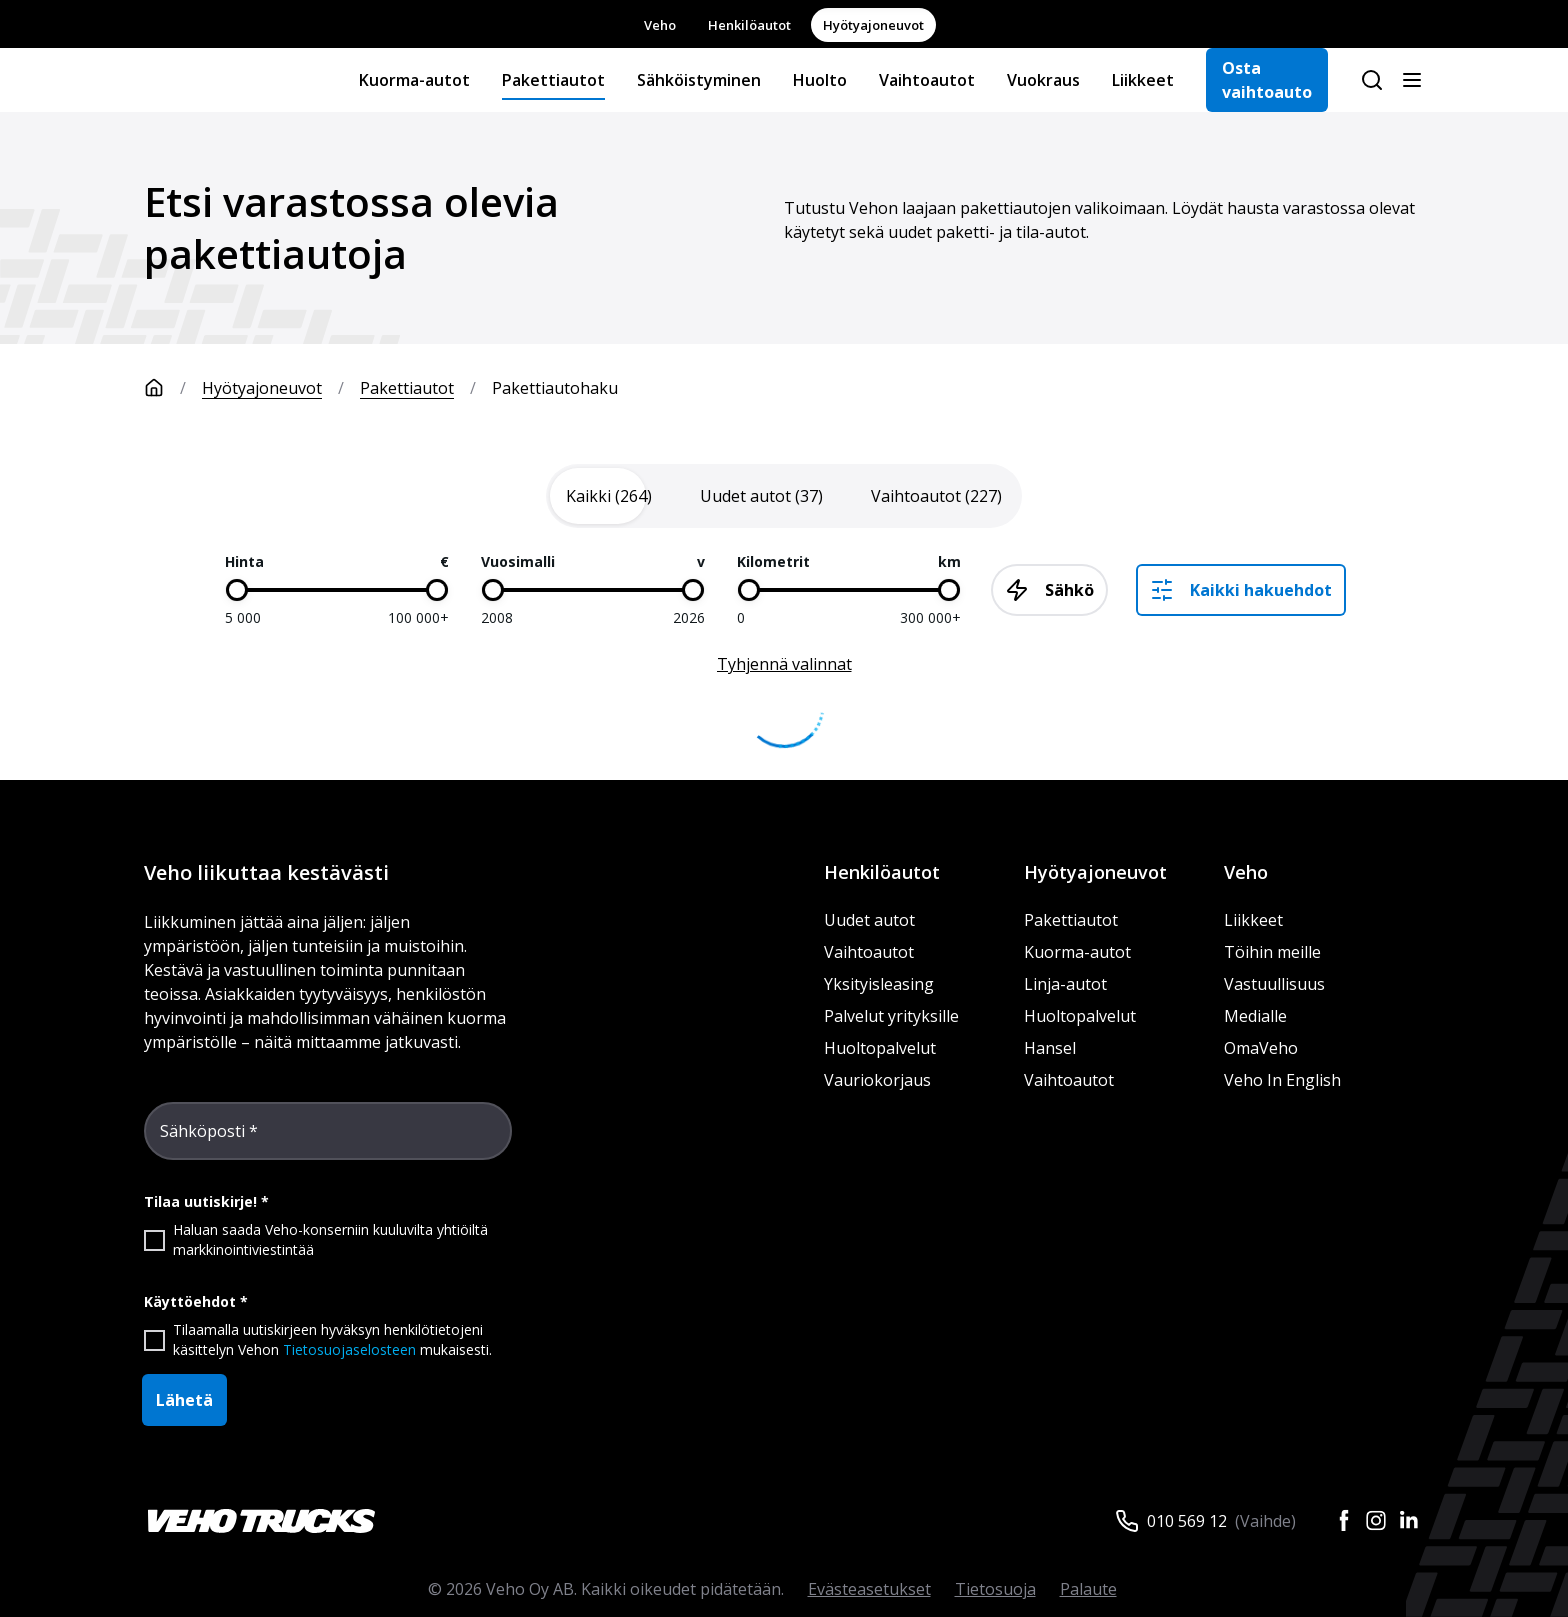 Image resolution: width=1568 pixels, height=1617 pixels. Describe the element at coordinates (1043, 80) in the screenshot. I see `Vuokraus` at that location.